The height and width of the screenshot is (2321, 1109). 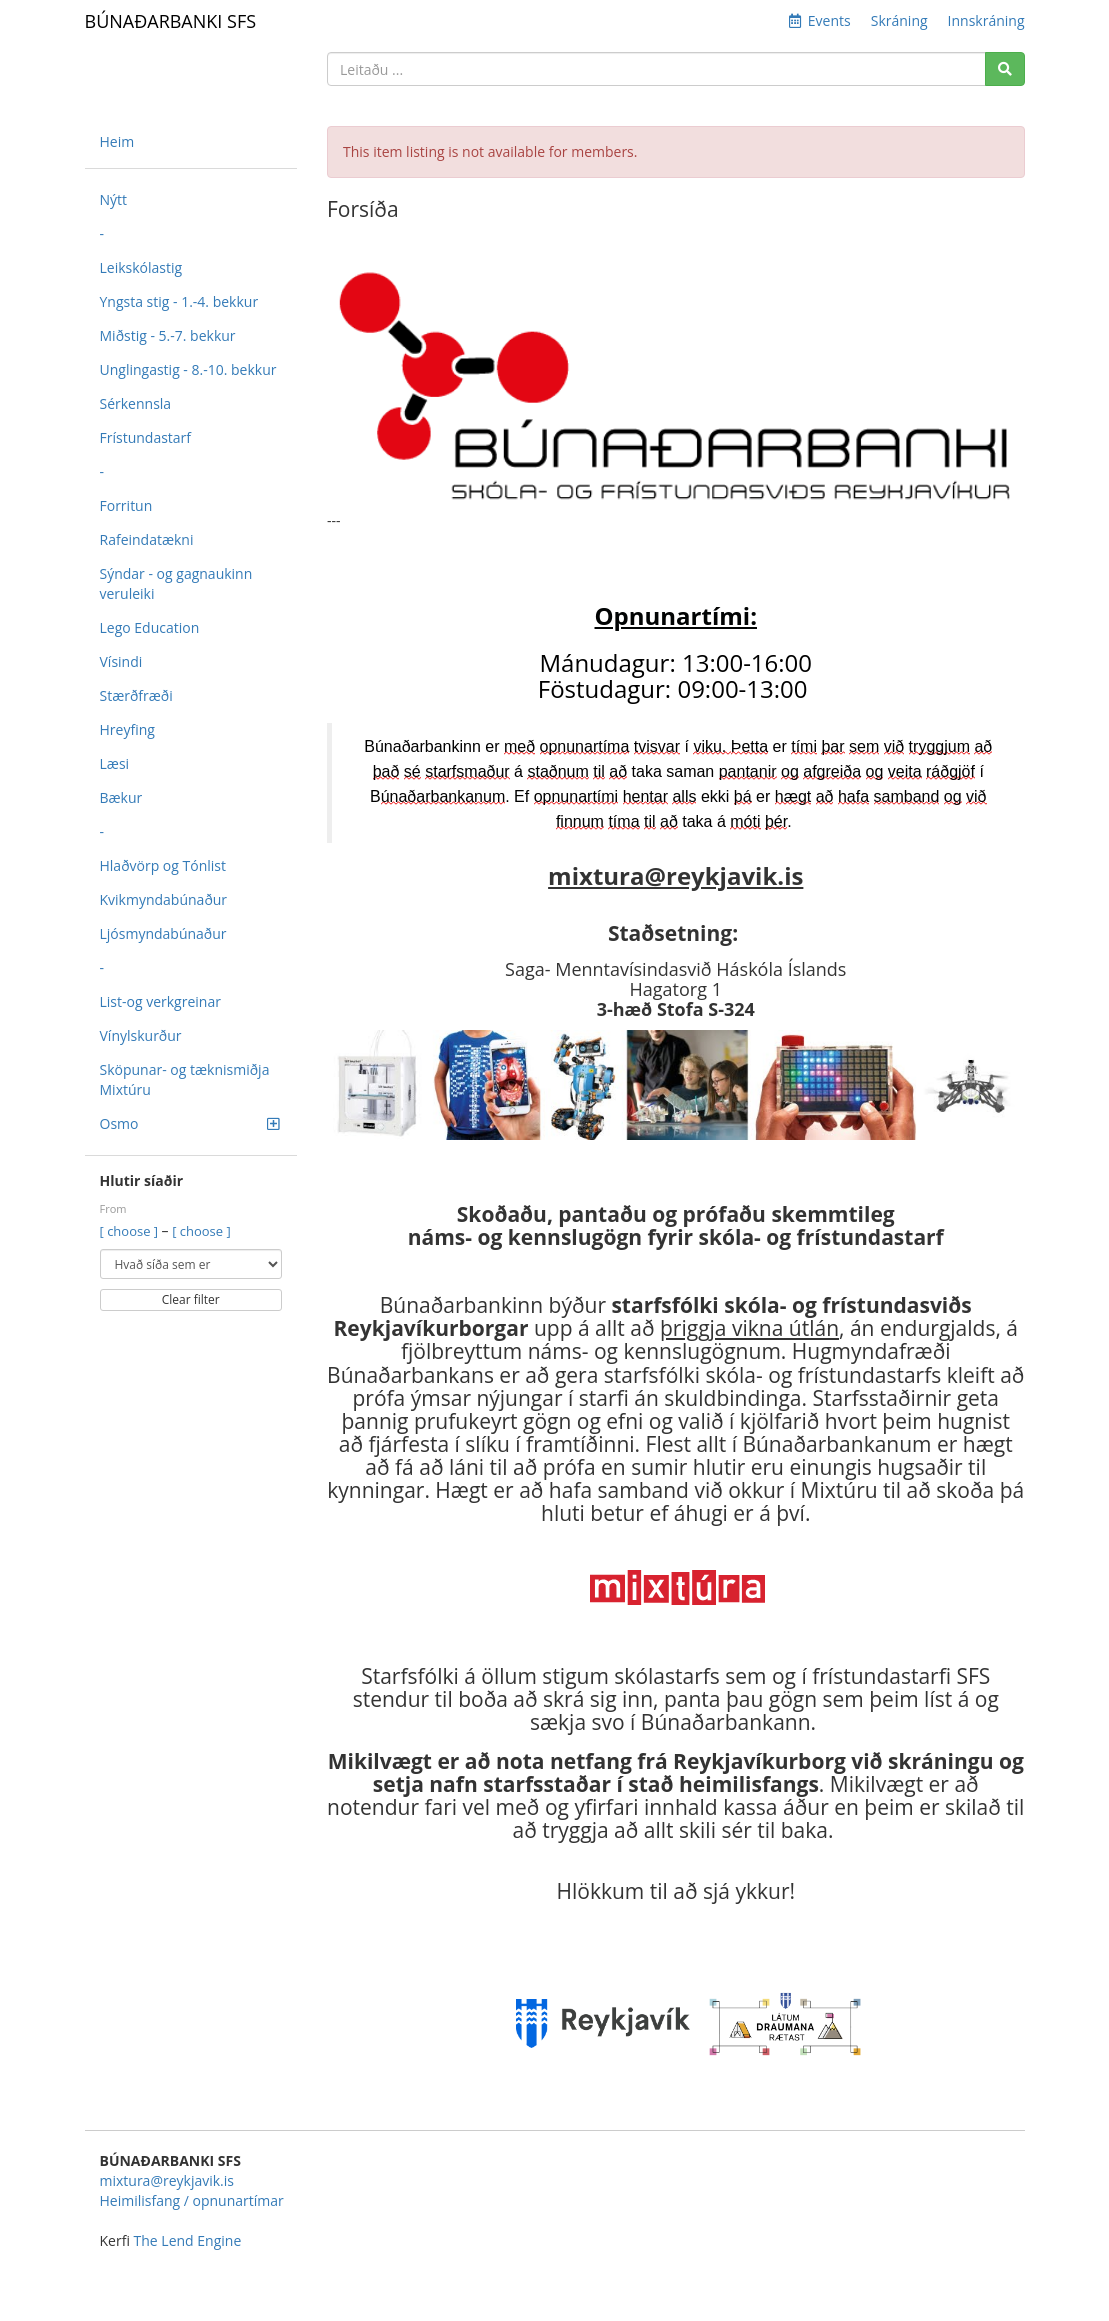 What do you see at coordinates (171, 21) in the screenshot?
I see `BÚNAÐARBANKI SFS` at bounding box center [171, 21].